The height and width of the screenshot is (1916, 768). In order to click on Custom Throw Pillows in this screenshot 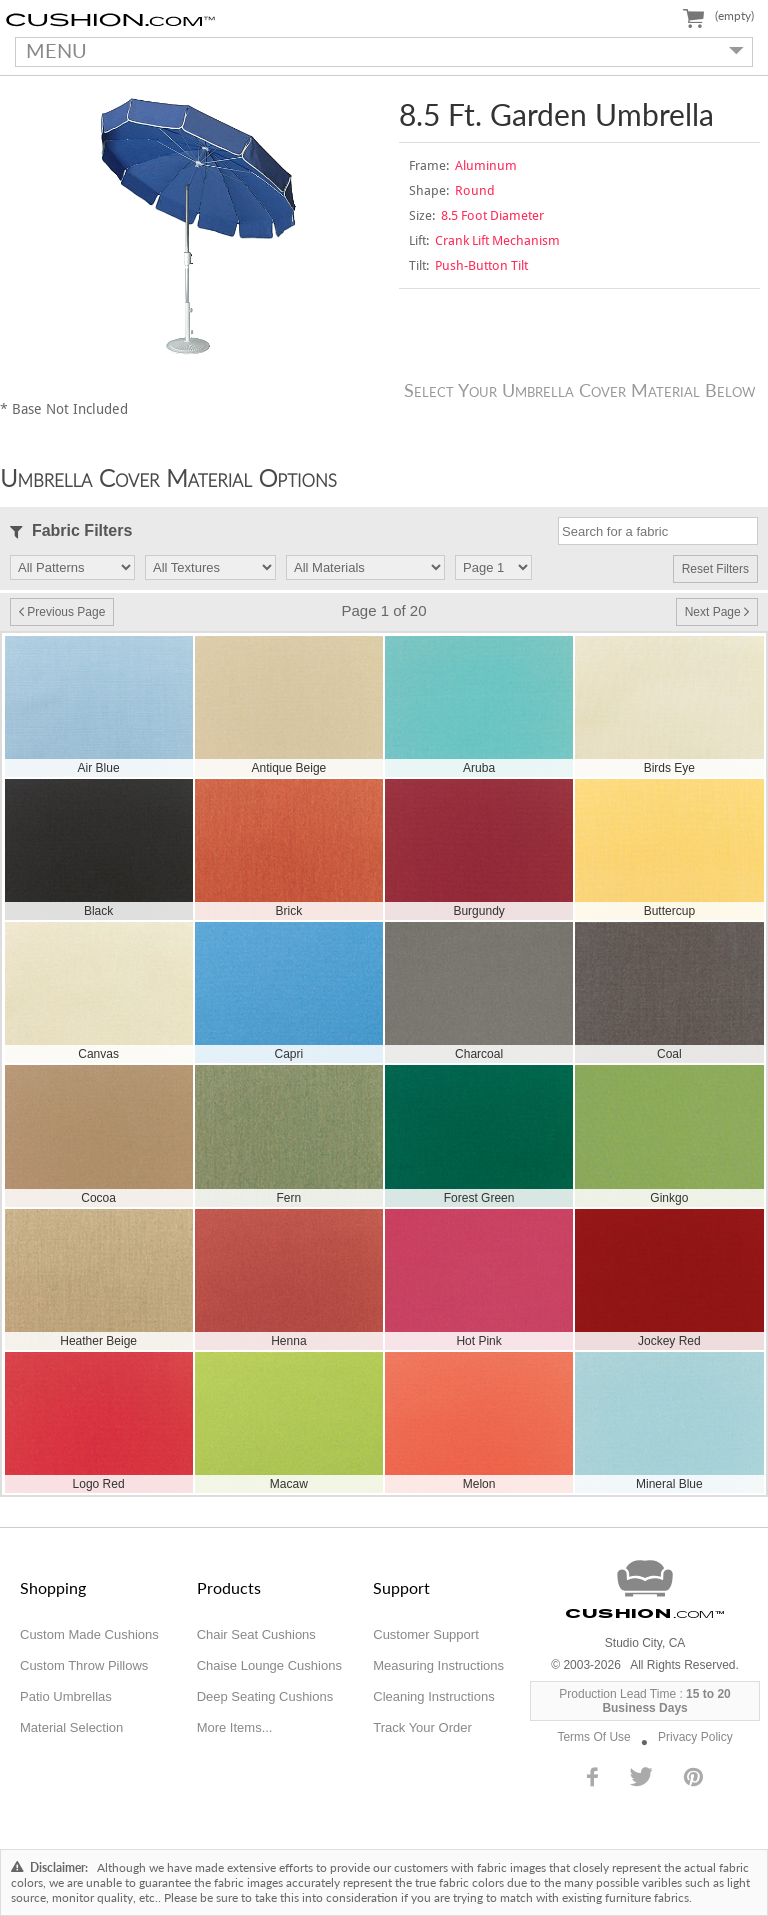, I will do `click(84, 1665)`.